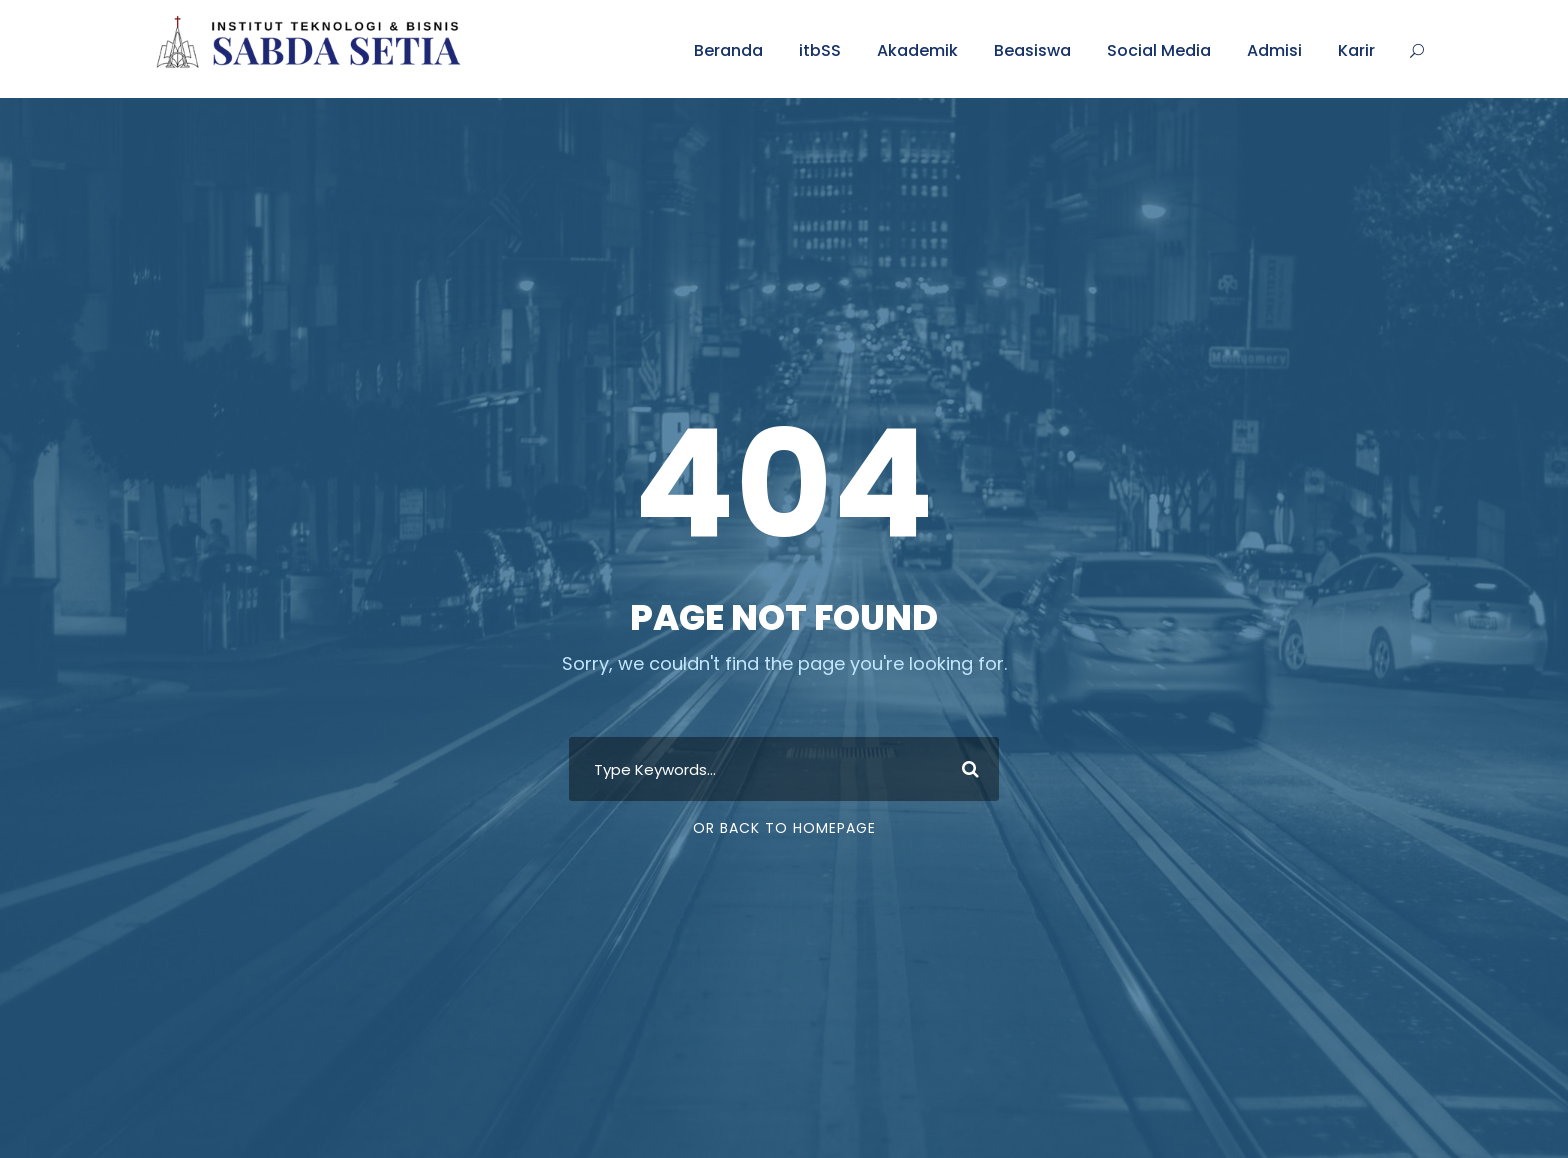  What do you see at coordinates (1274, 50) in the screenshot?
I see `Admisi` at bounding box center [1274, 50].